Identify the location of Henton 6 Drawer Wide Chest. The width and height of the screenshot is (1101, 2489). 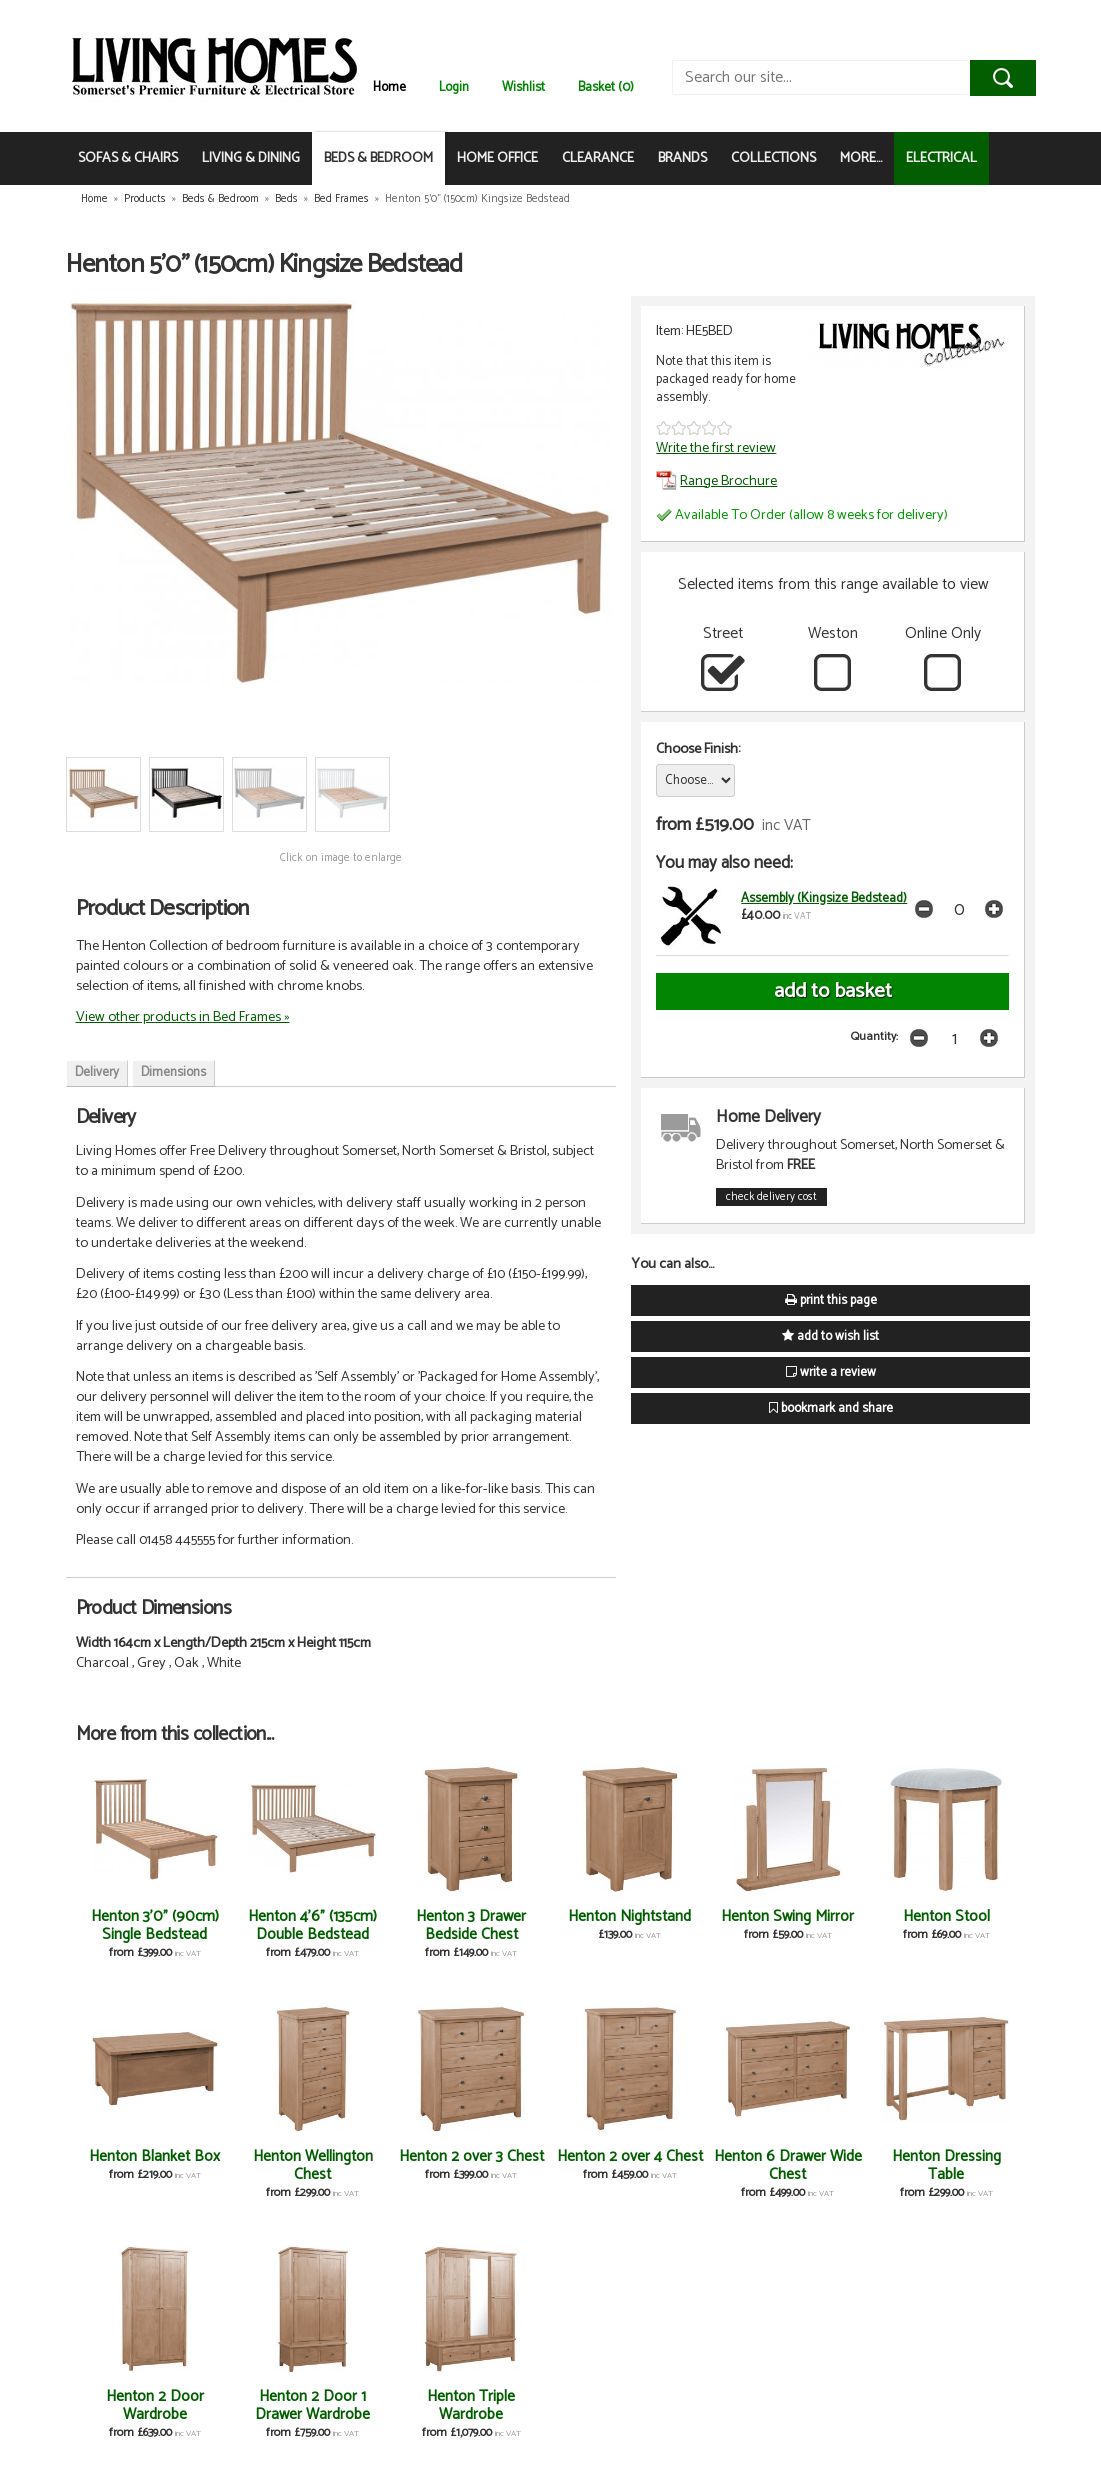
(788, 2165).